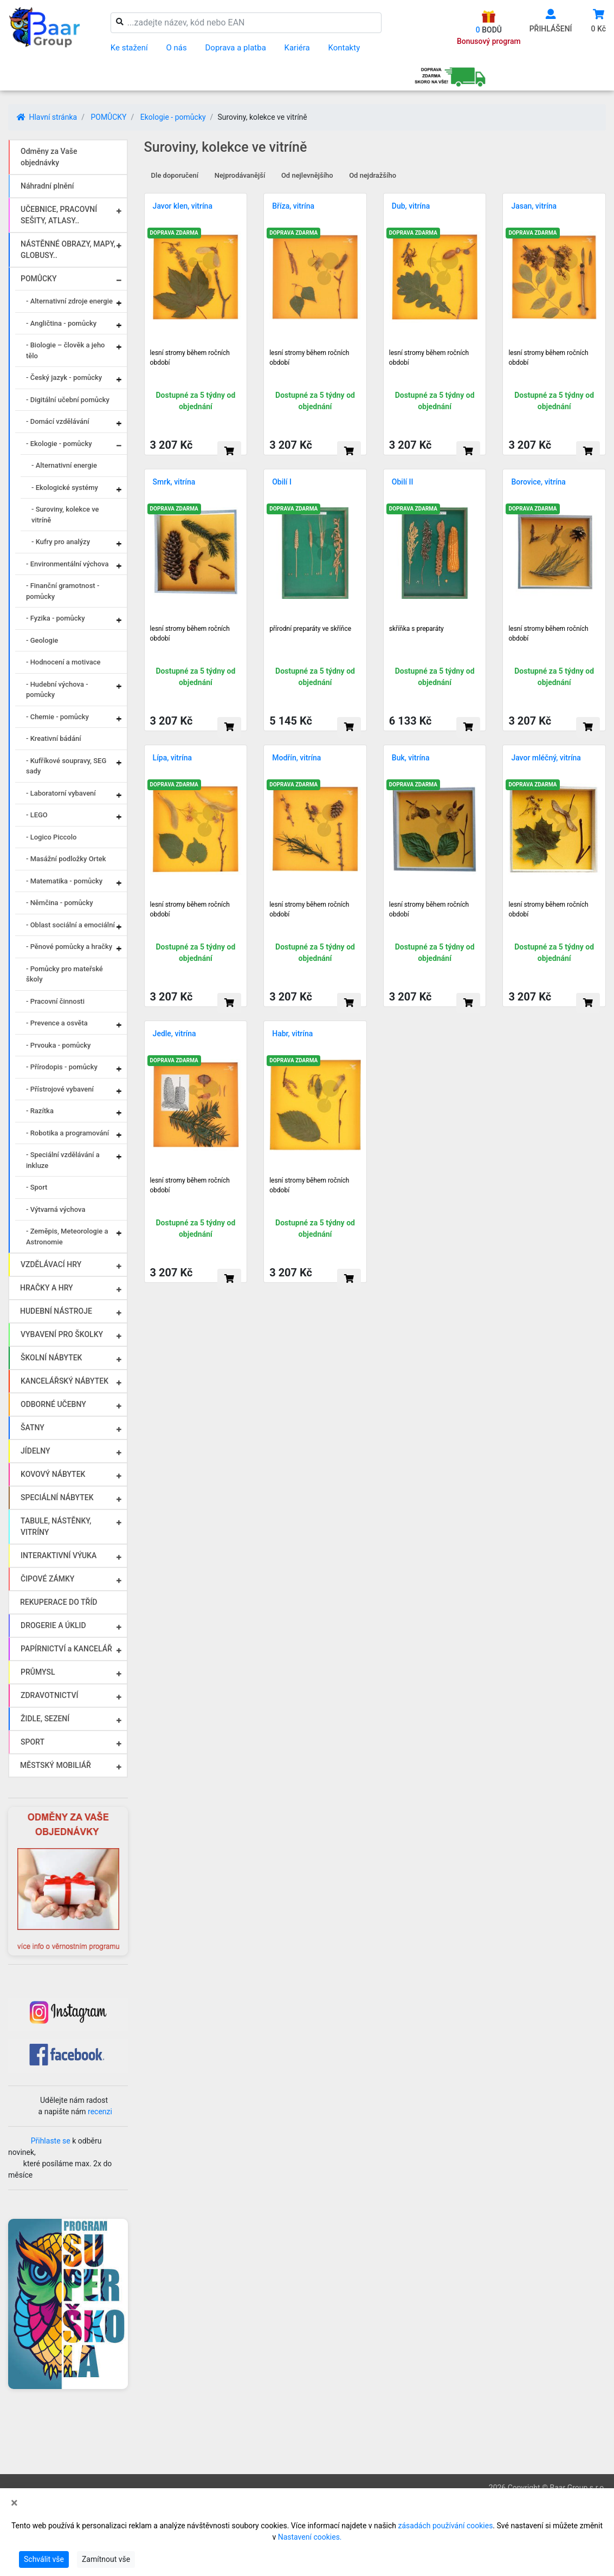  I want to click on VZDĚLÁVACÍ HRY, so click(51, 1264).